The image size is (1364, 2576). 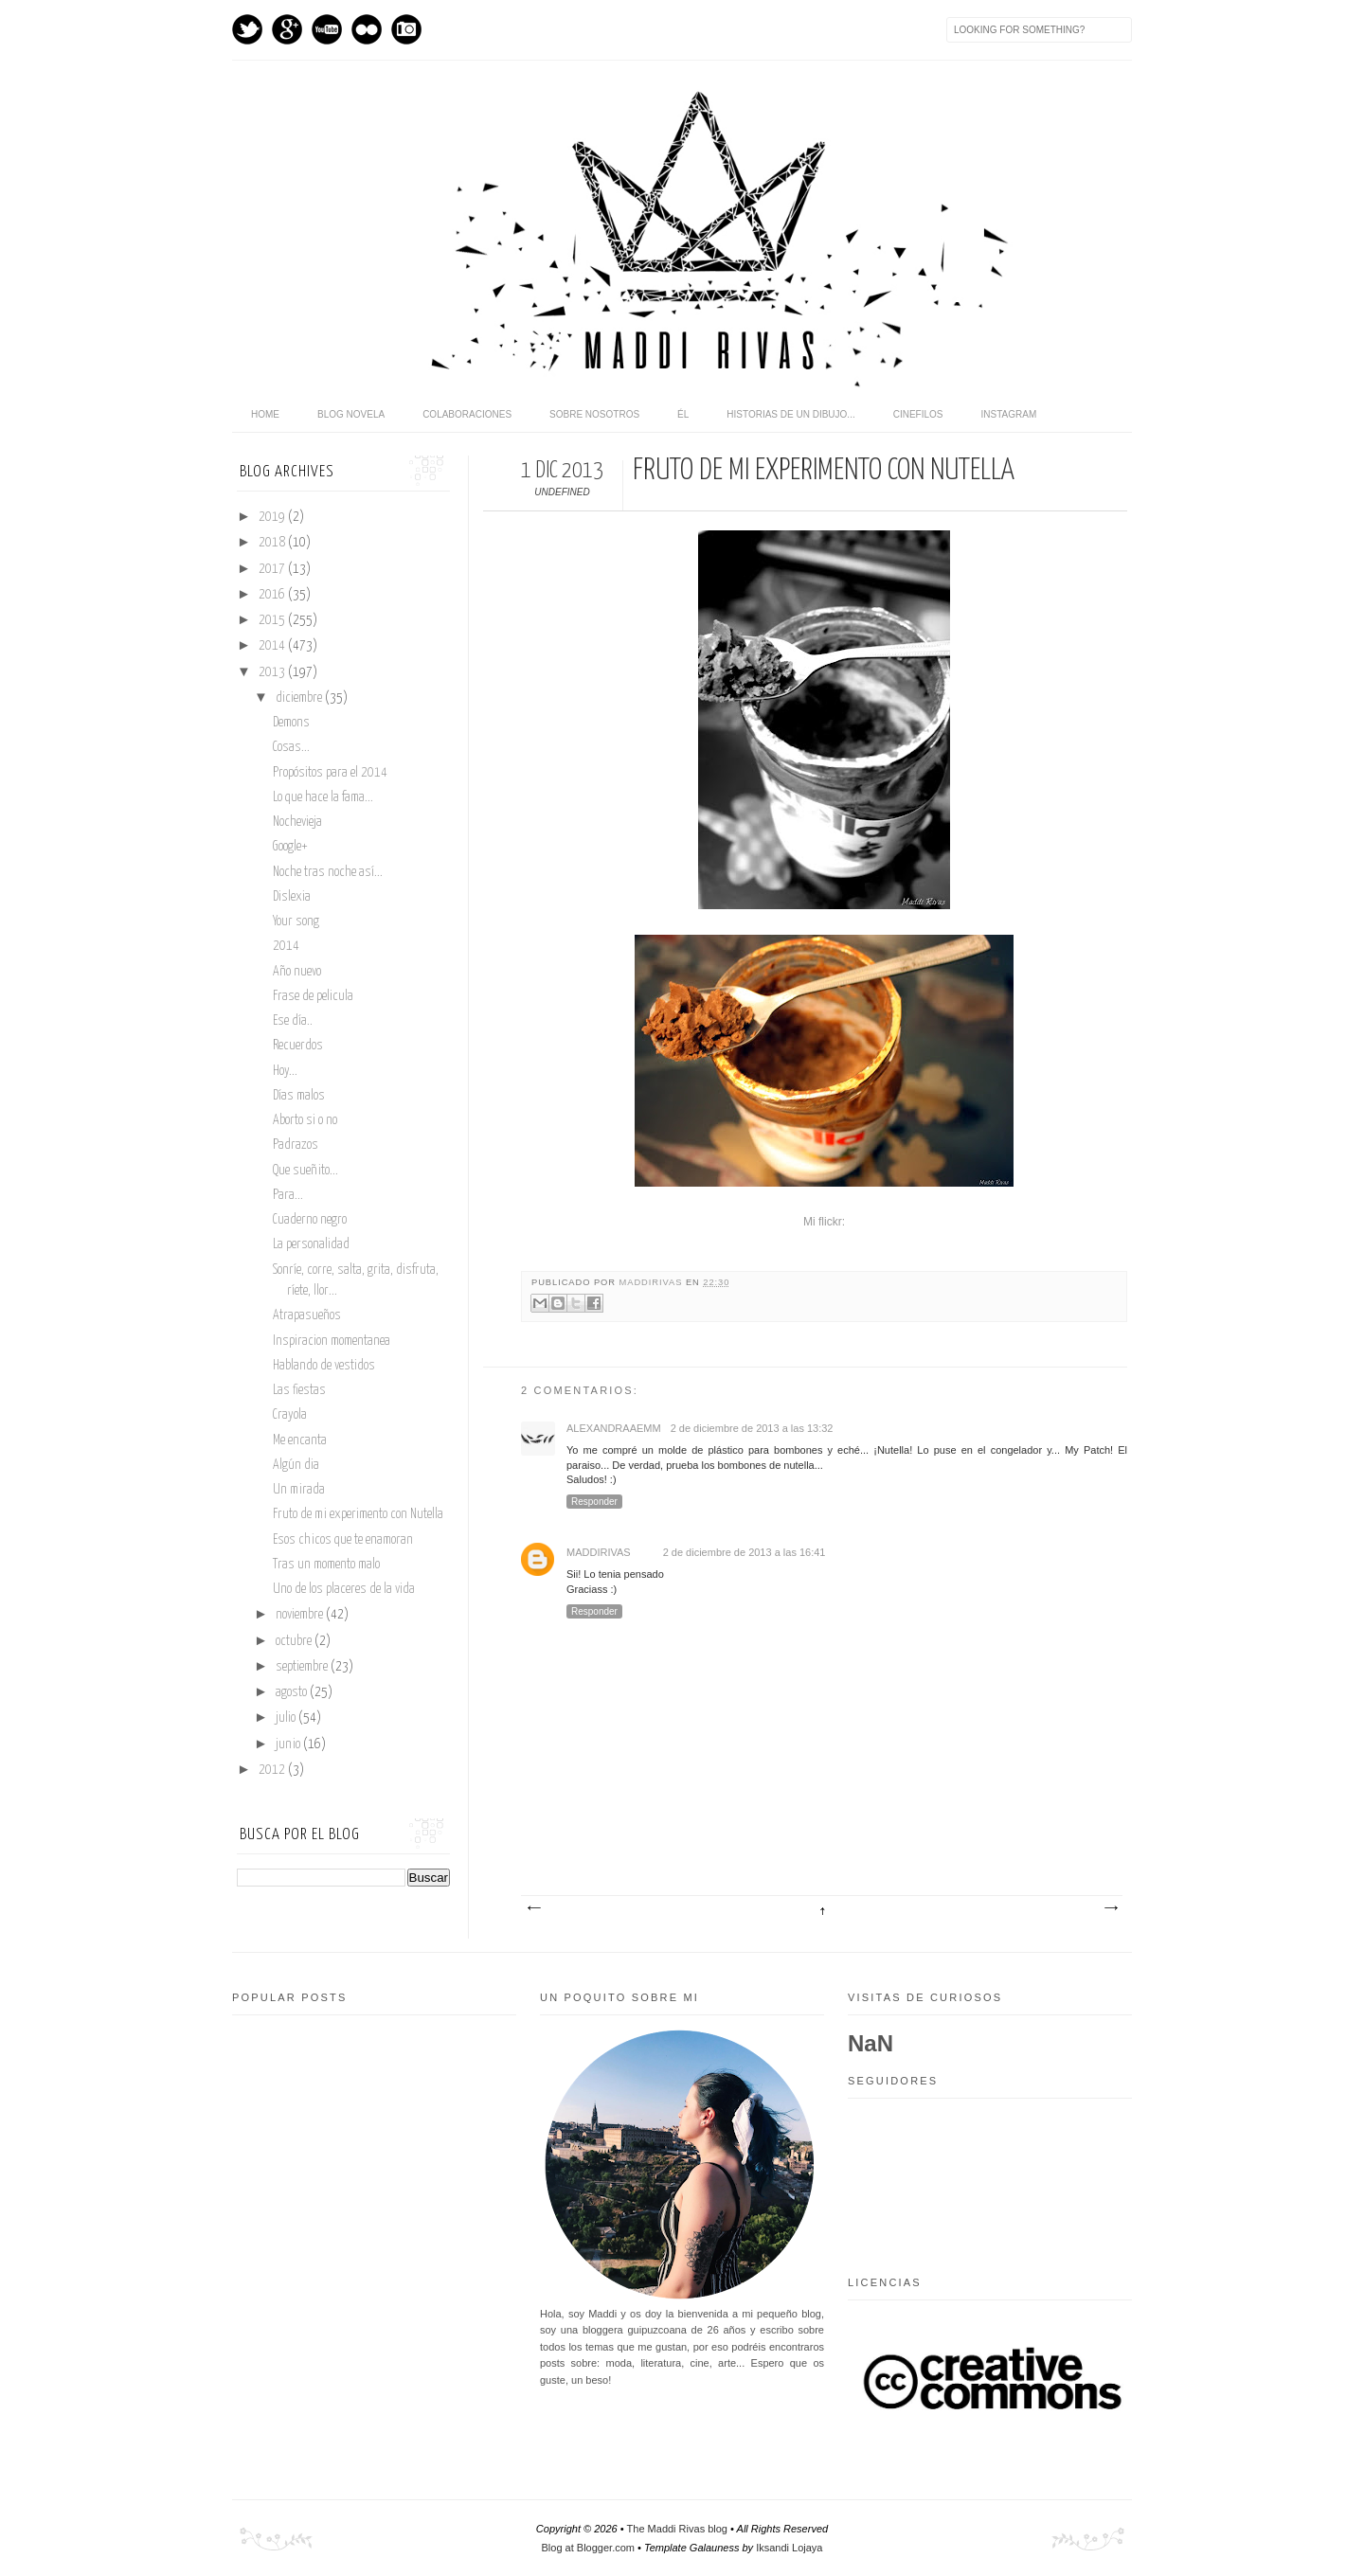 What do you see at coordinates (273, 620) in the screenshot?
I see `2015` at bounding box center [273, 620].